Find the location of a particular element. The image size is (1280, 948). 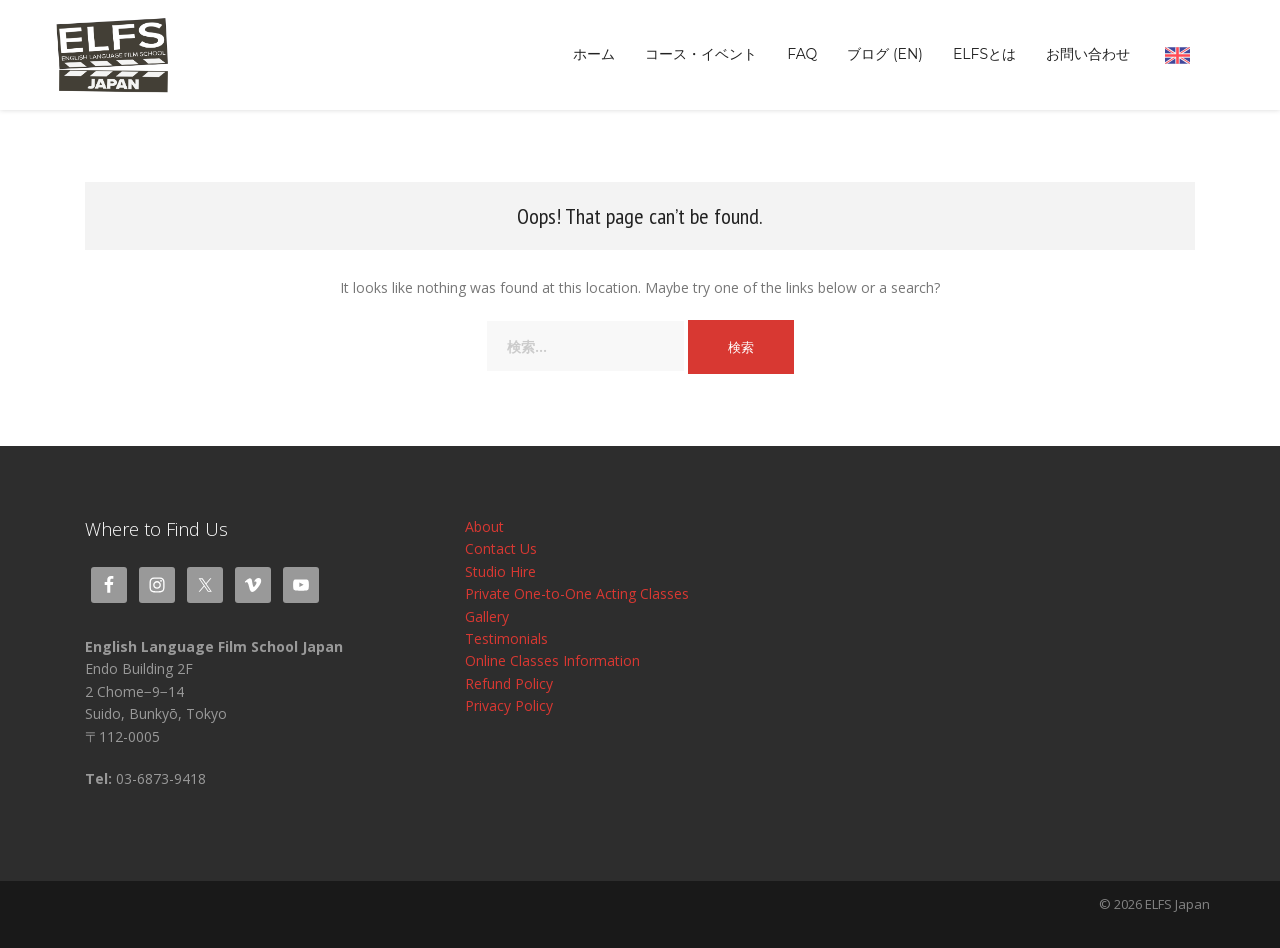

Gallery is located at coordinates (487, 616).